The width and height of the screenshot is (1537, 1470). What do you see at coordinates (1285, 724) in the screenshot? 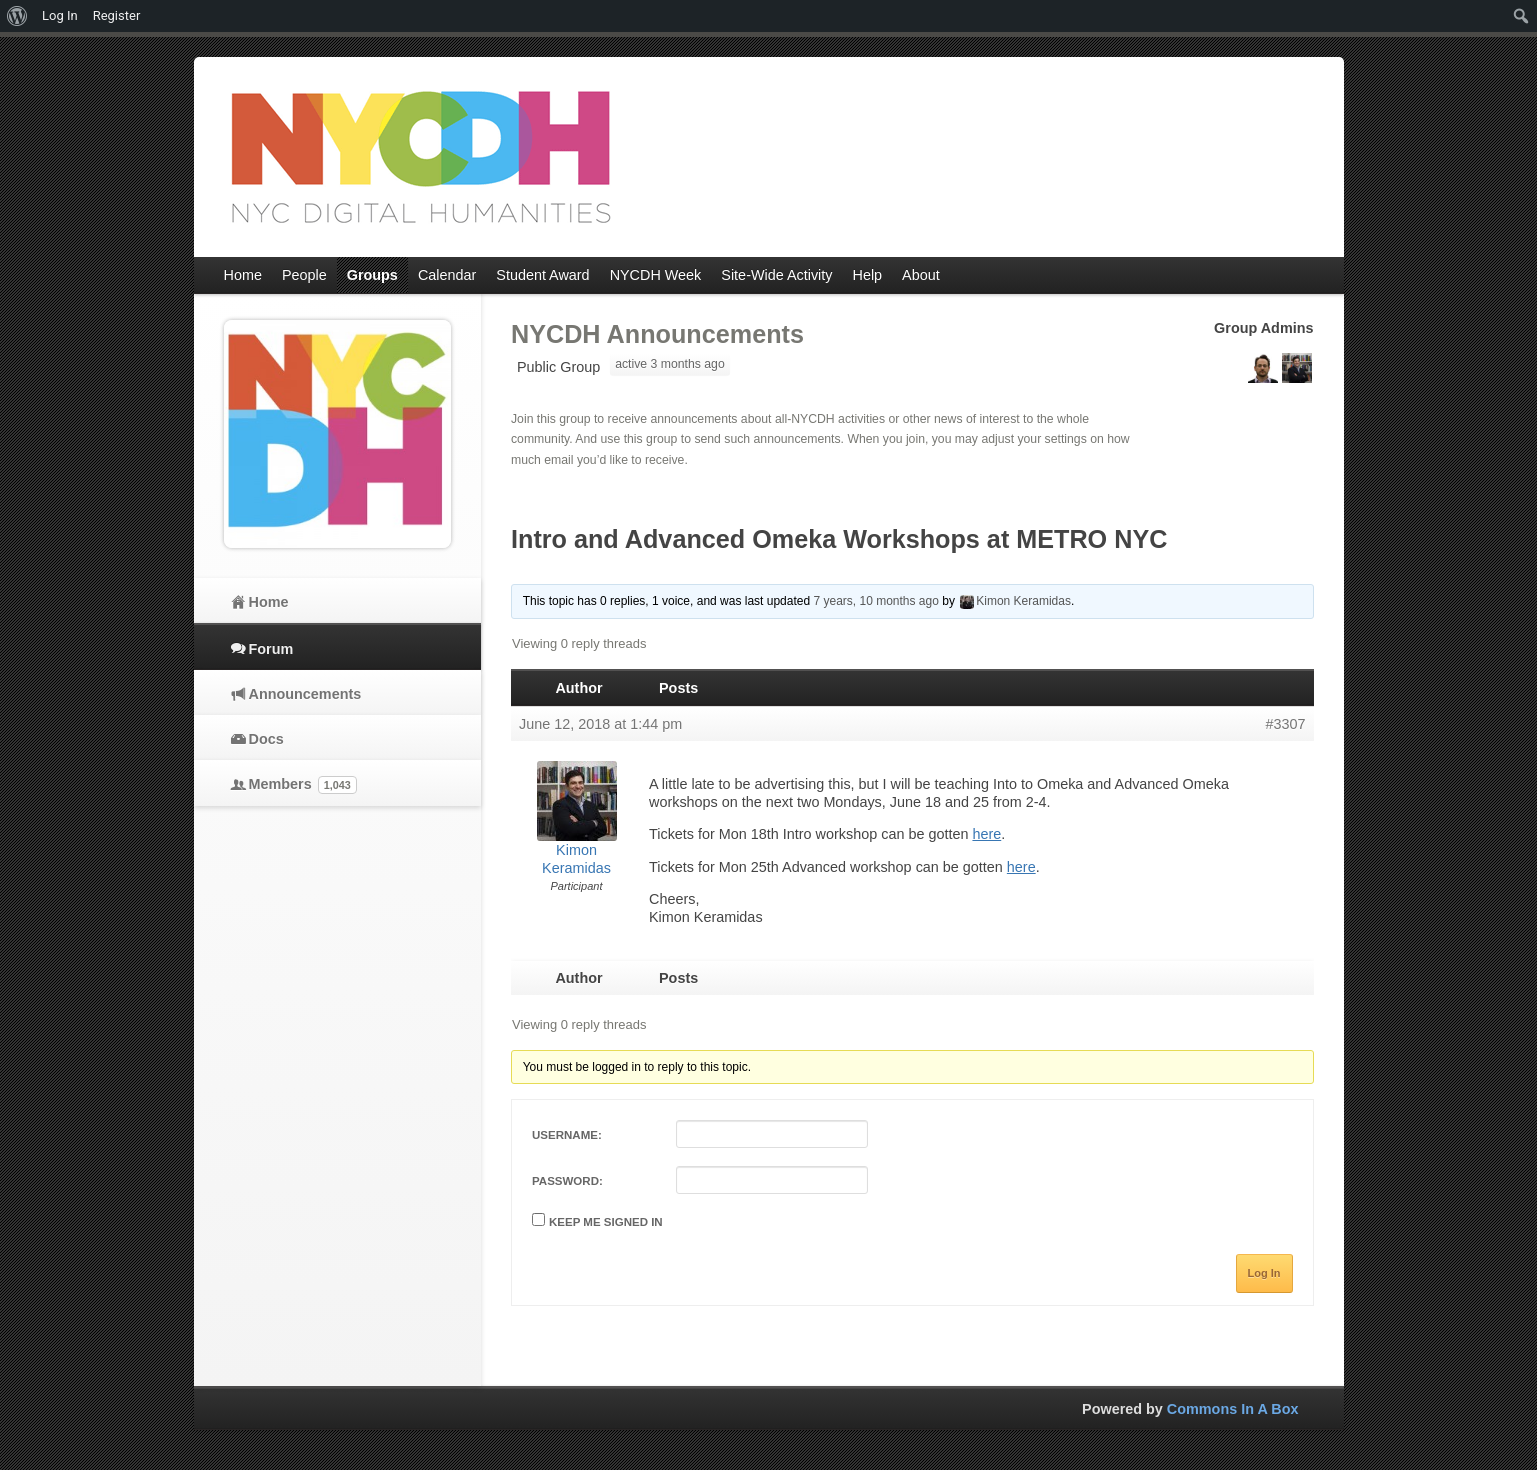
I see `#3307` at bounding box center [1285, 724].